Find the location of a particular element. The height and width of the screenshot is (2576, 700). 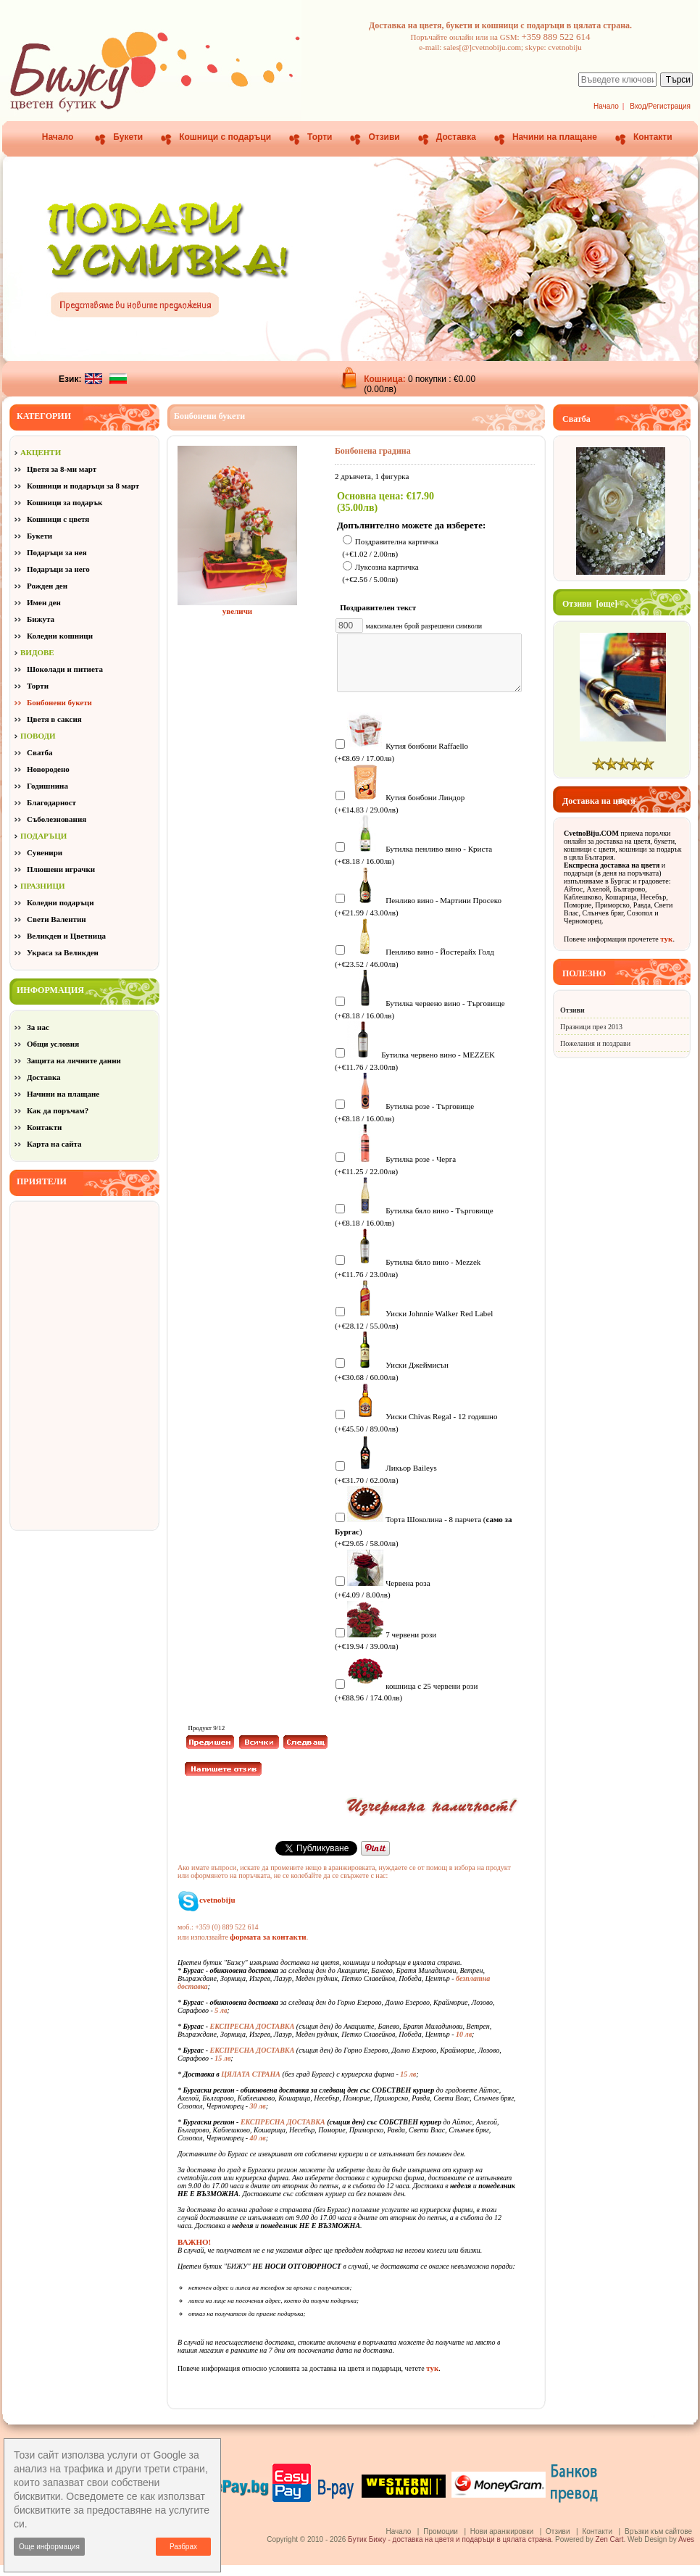

Рожден ден is located at coordinates (47, 585).